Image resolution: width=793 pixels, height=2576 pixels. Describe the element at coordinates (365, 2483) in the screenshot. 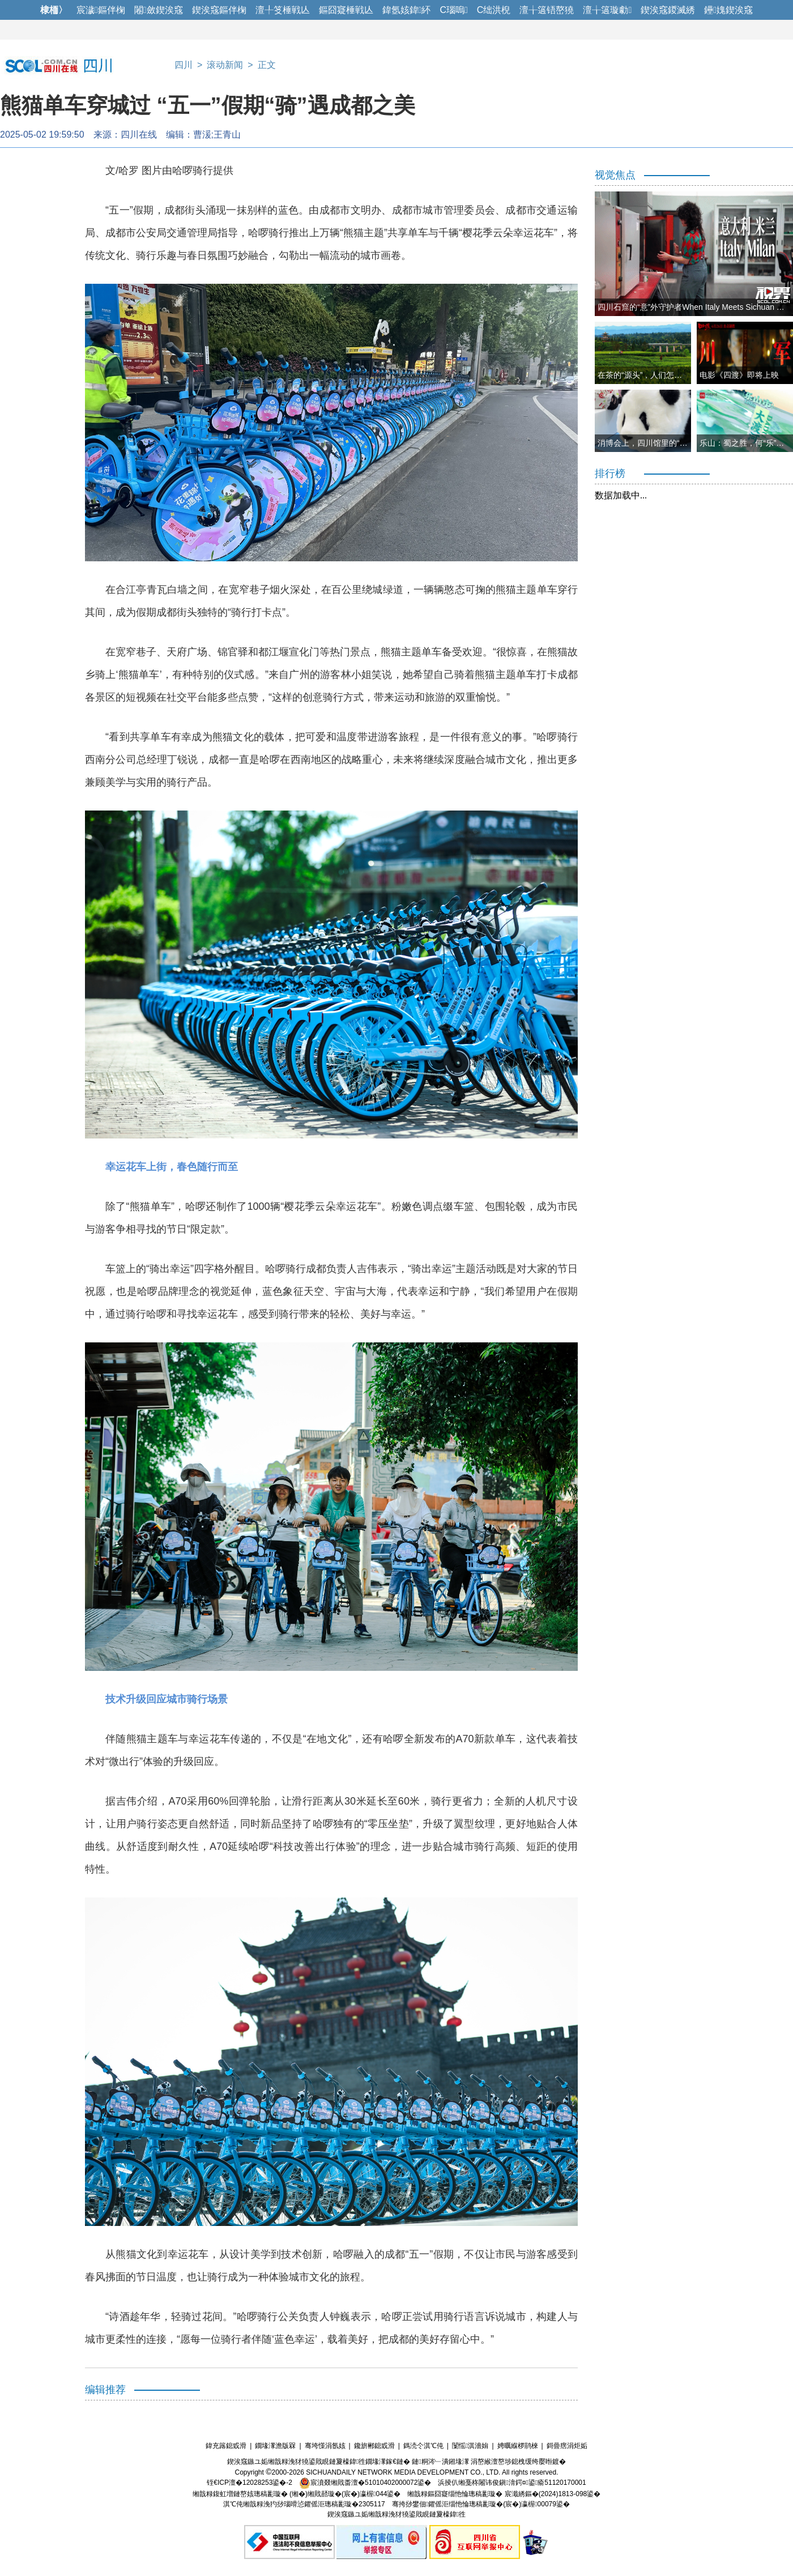

I see `宸濆叕缃戝畨澶�51010402000072鍙�` at that location.